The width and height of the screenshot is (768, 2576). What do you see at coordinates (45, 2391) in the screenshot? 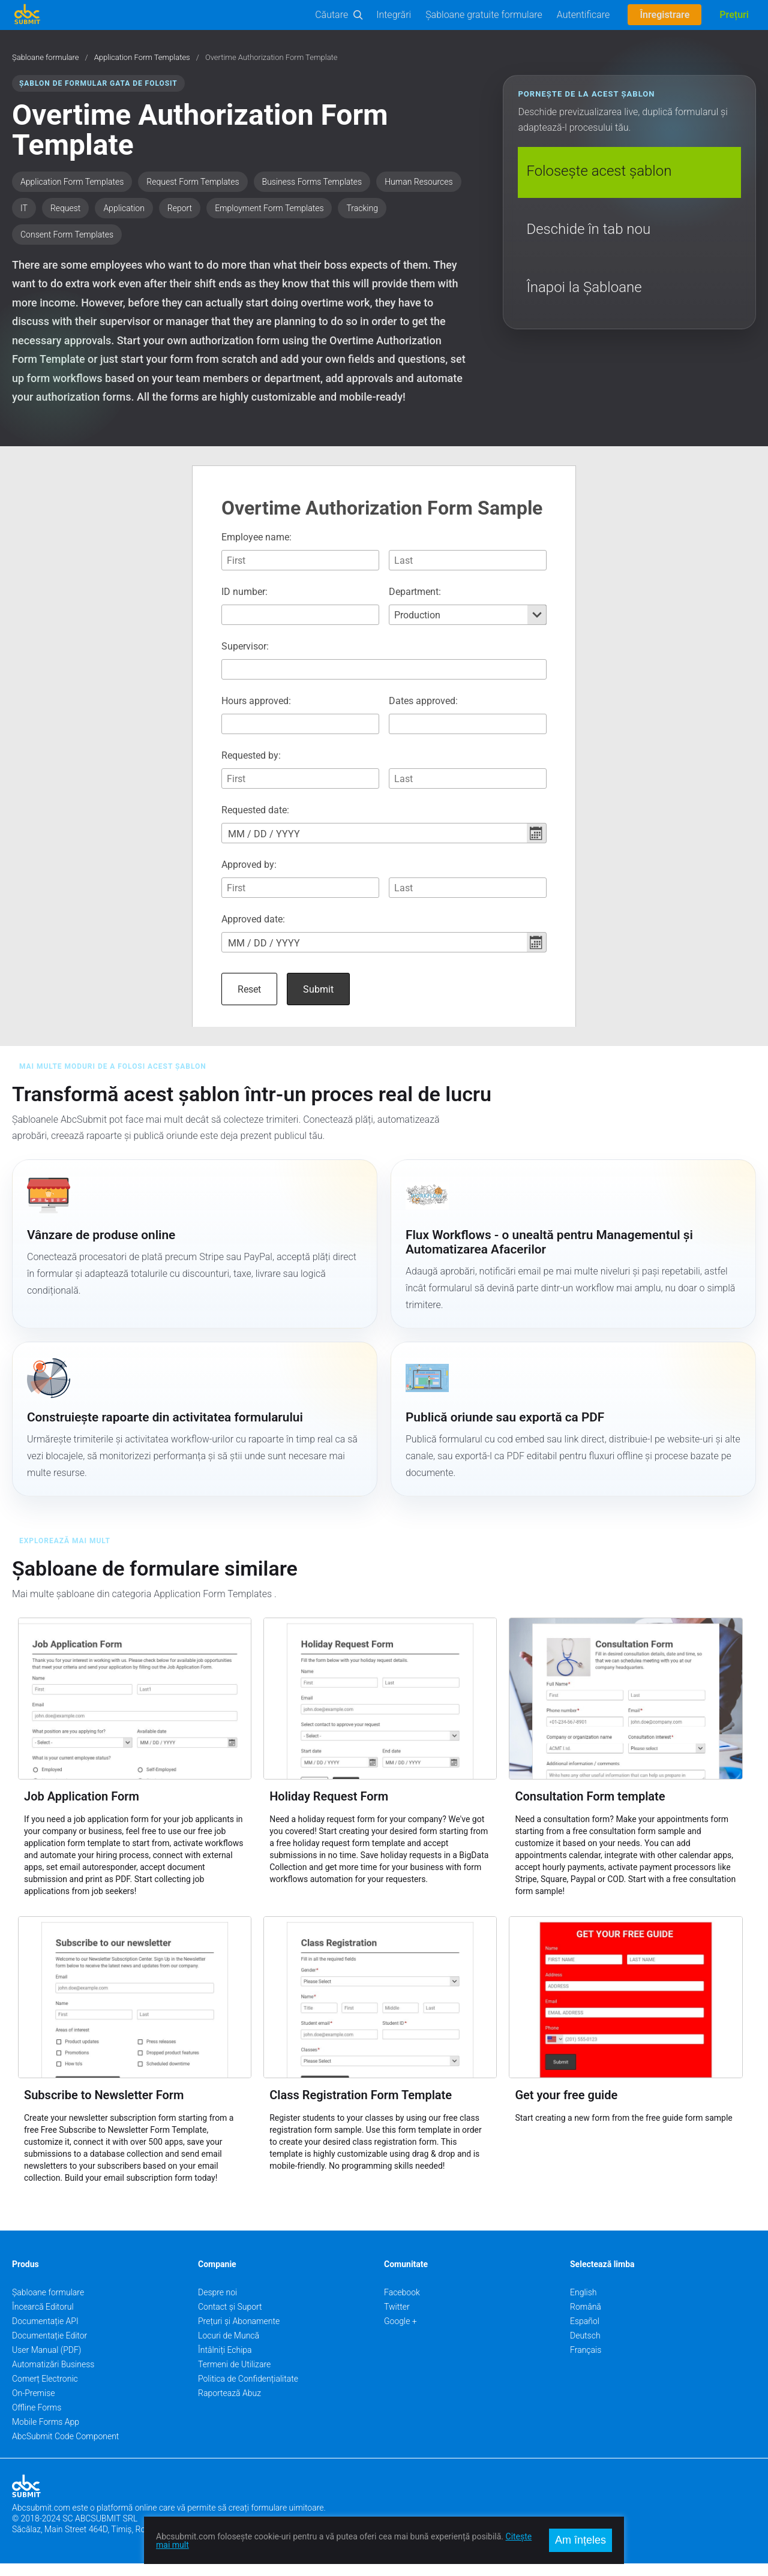
I see `Comerț Electronic` at bounding box center [45, 2391].